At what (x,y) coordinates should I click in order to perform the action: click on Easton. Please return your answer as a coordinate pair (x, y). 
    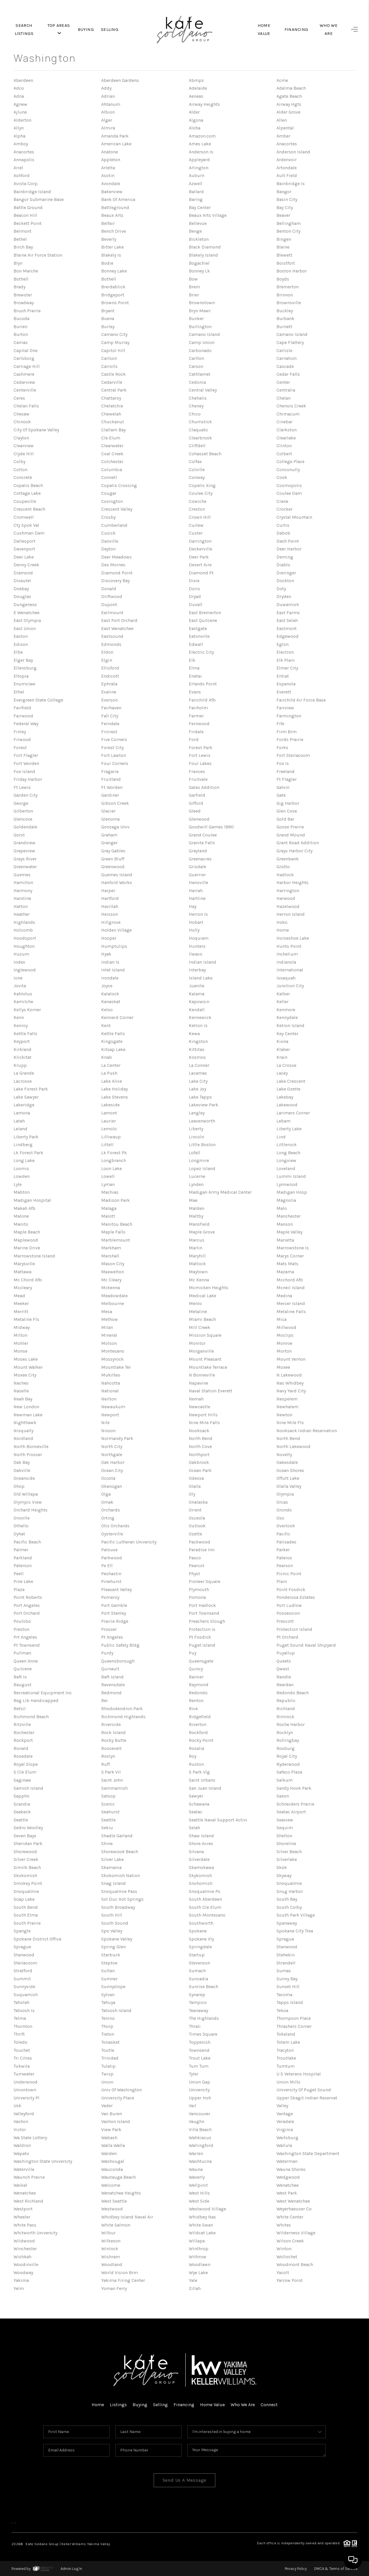
    Looking at the image, I should click on (21, 636).